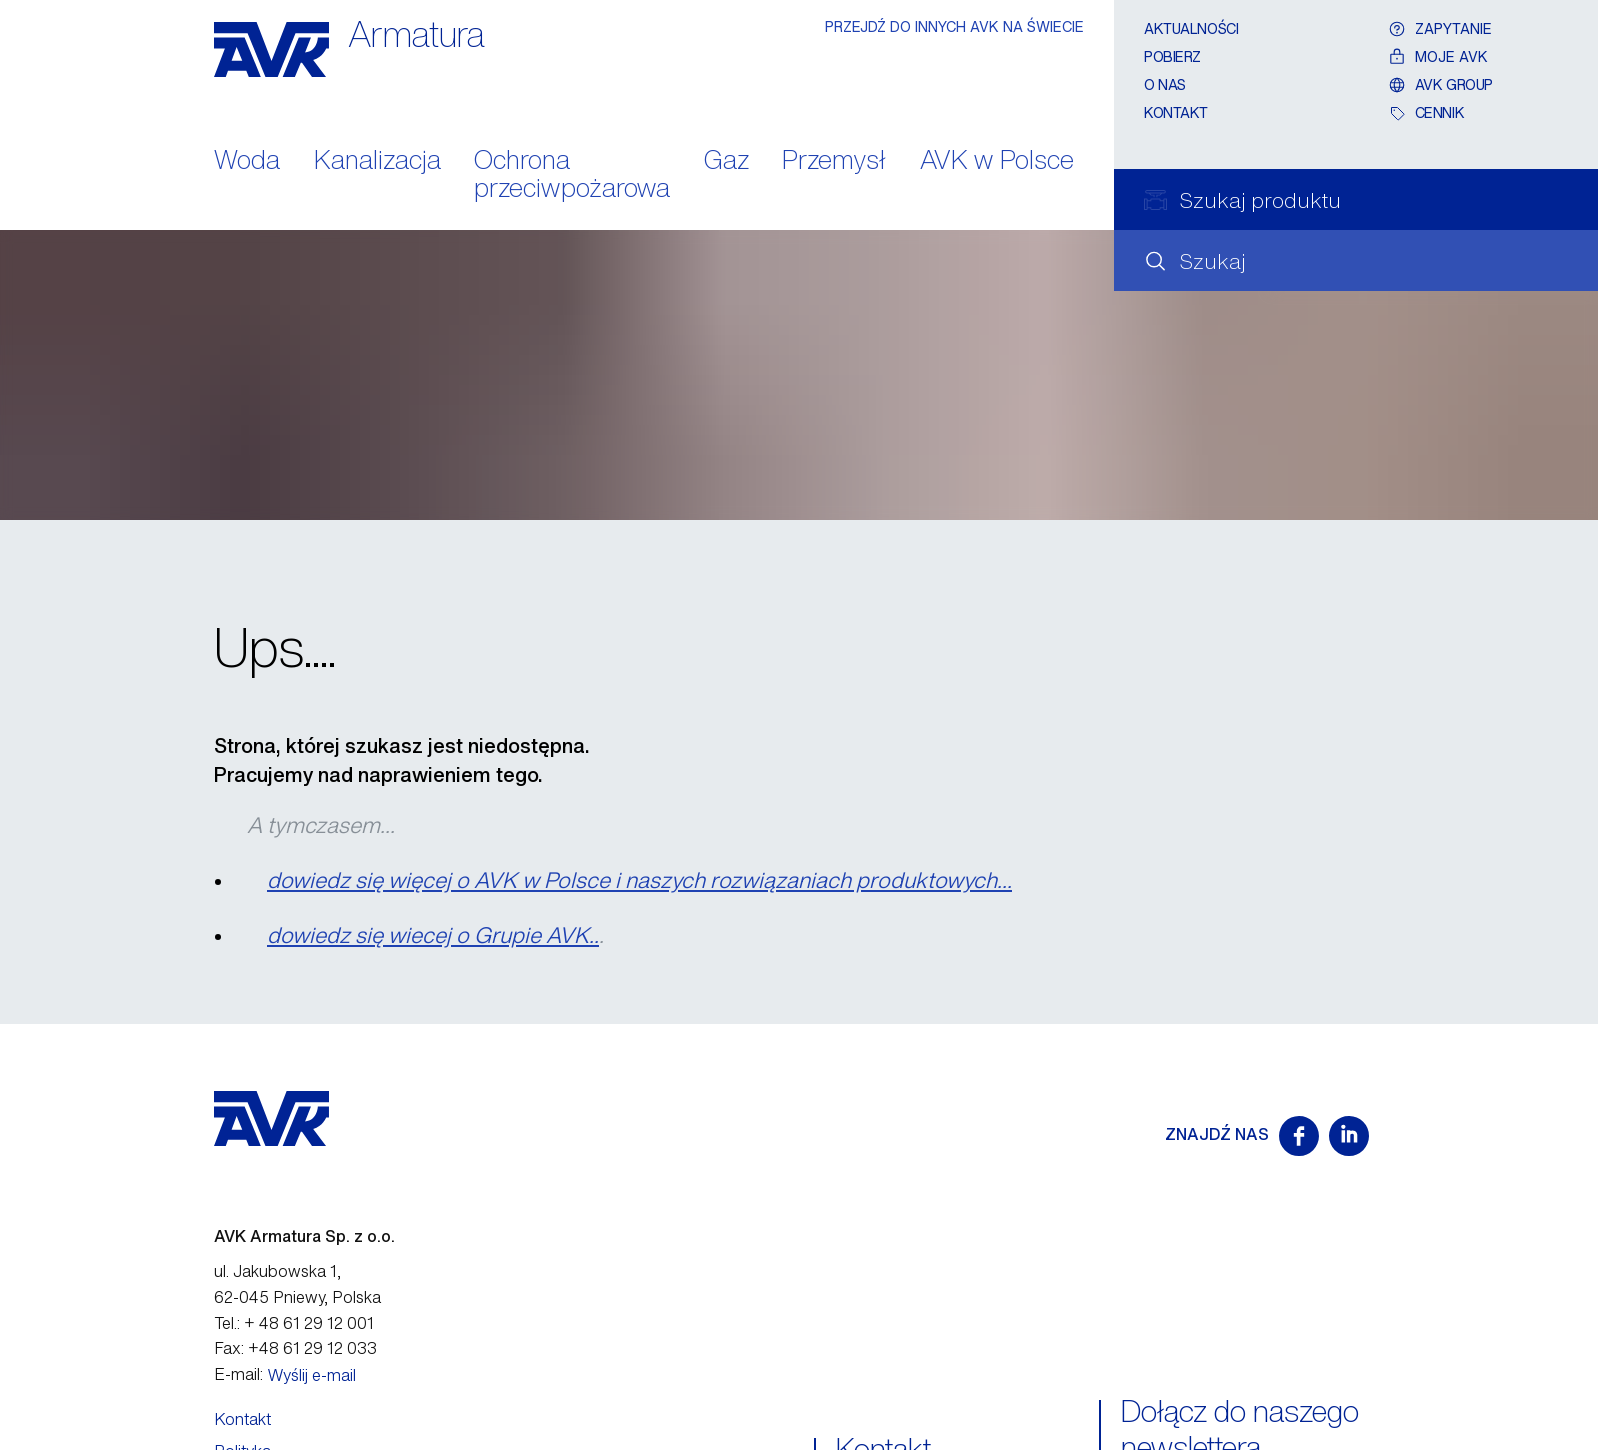 Image resolution: width=1598 pixels, height=1450 pixels. I want to click on Kontakt, so click(1176, 112).